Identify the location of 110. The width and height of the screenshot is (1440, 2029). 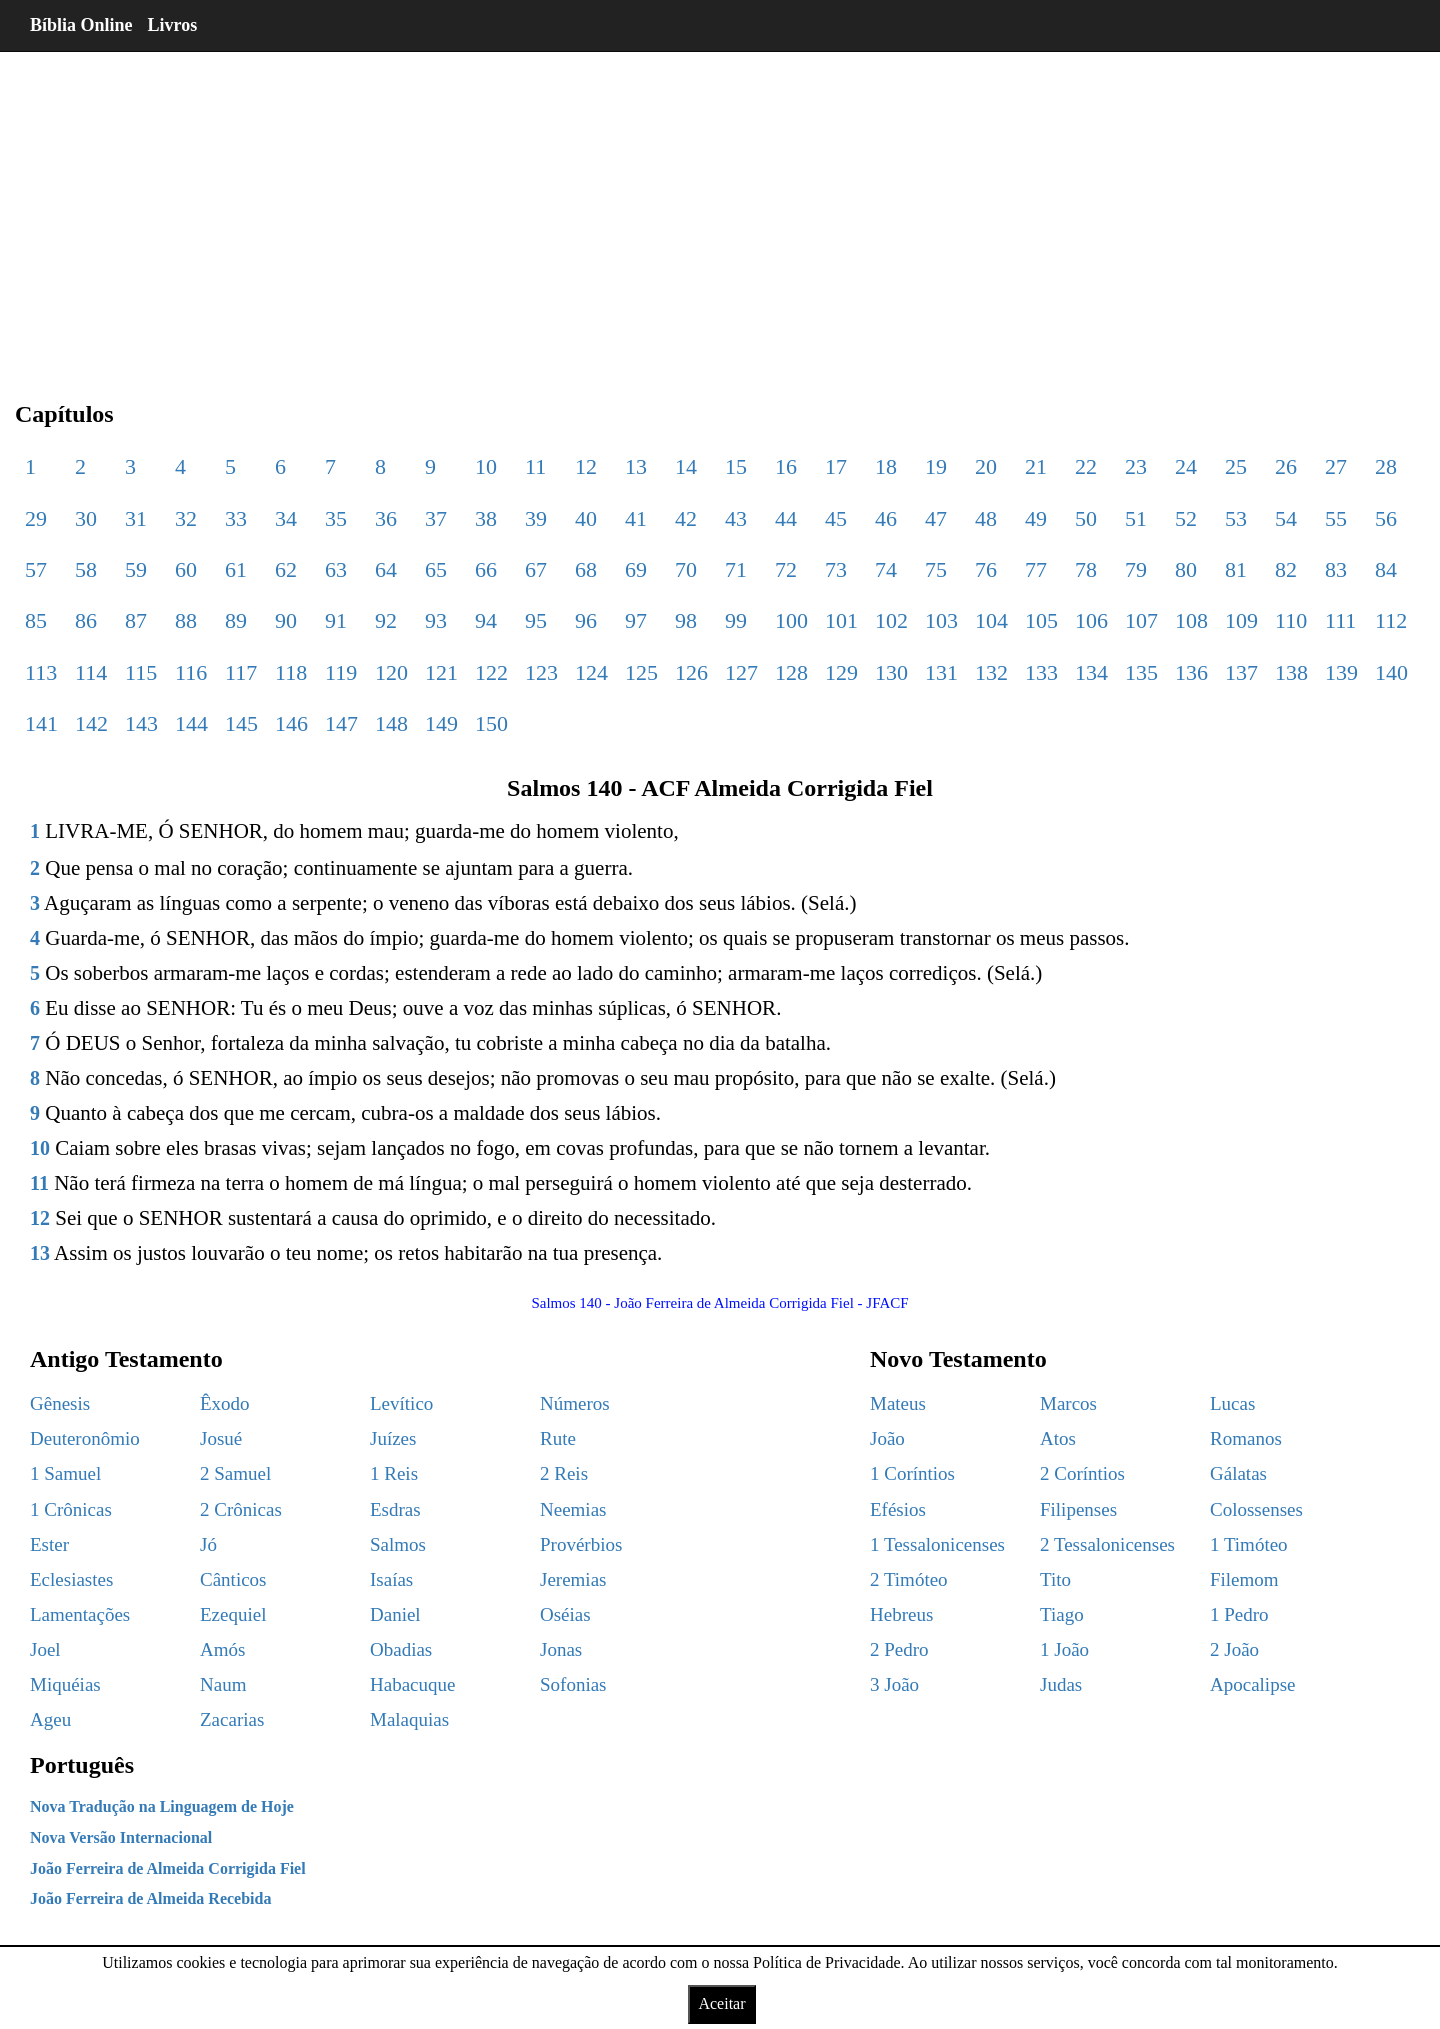
(1291, 620).